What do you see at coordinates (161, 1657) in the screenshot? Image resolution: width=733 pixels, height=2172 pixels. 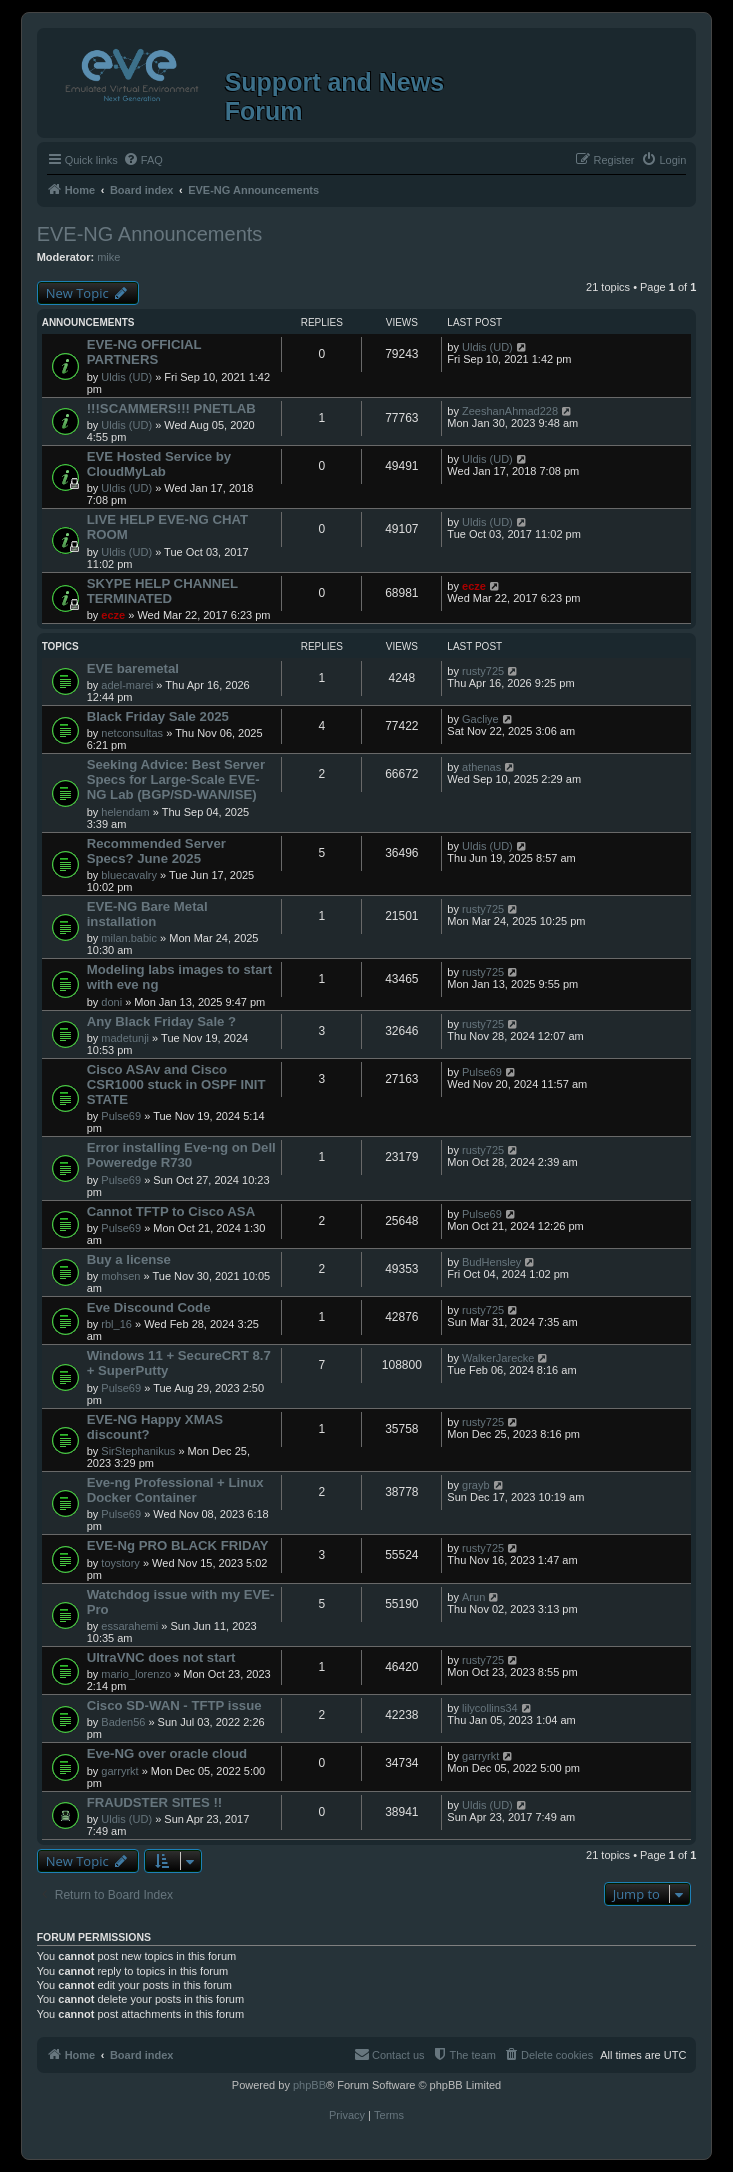 I see `UltraVNC does not start` at bounding box center [161, 1657].